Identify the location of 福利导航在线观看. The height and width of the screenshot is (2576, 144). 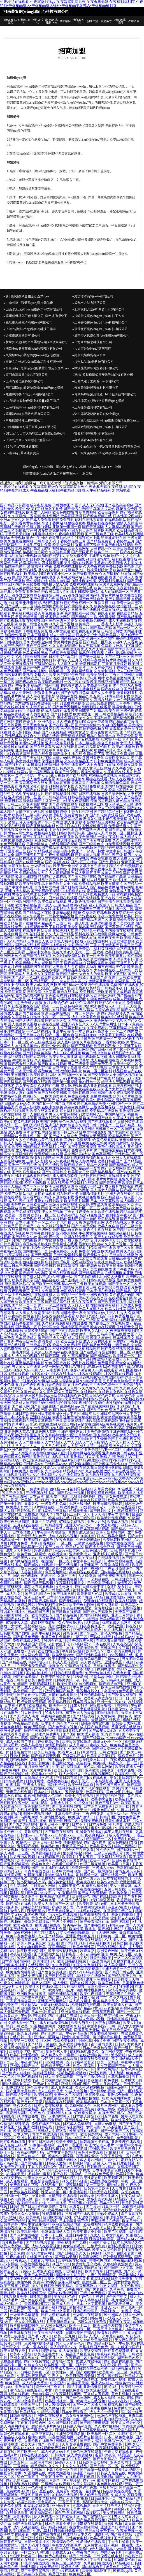
(41, 1194).